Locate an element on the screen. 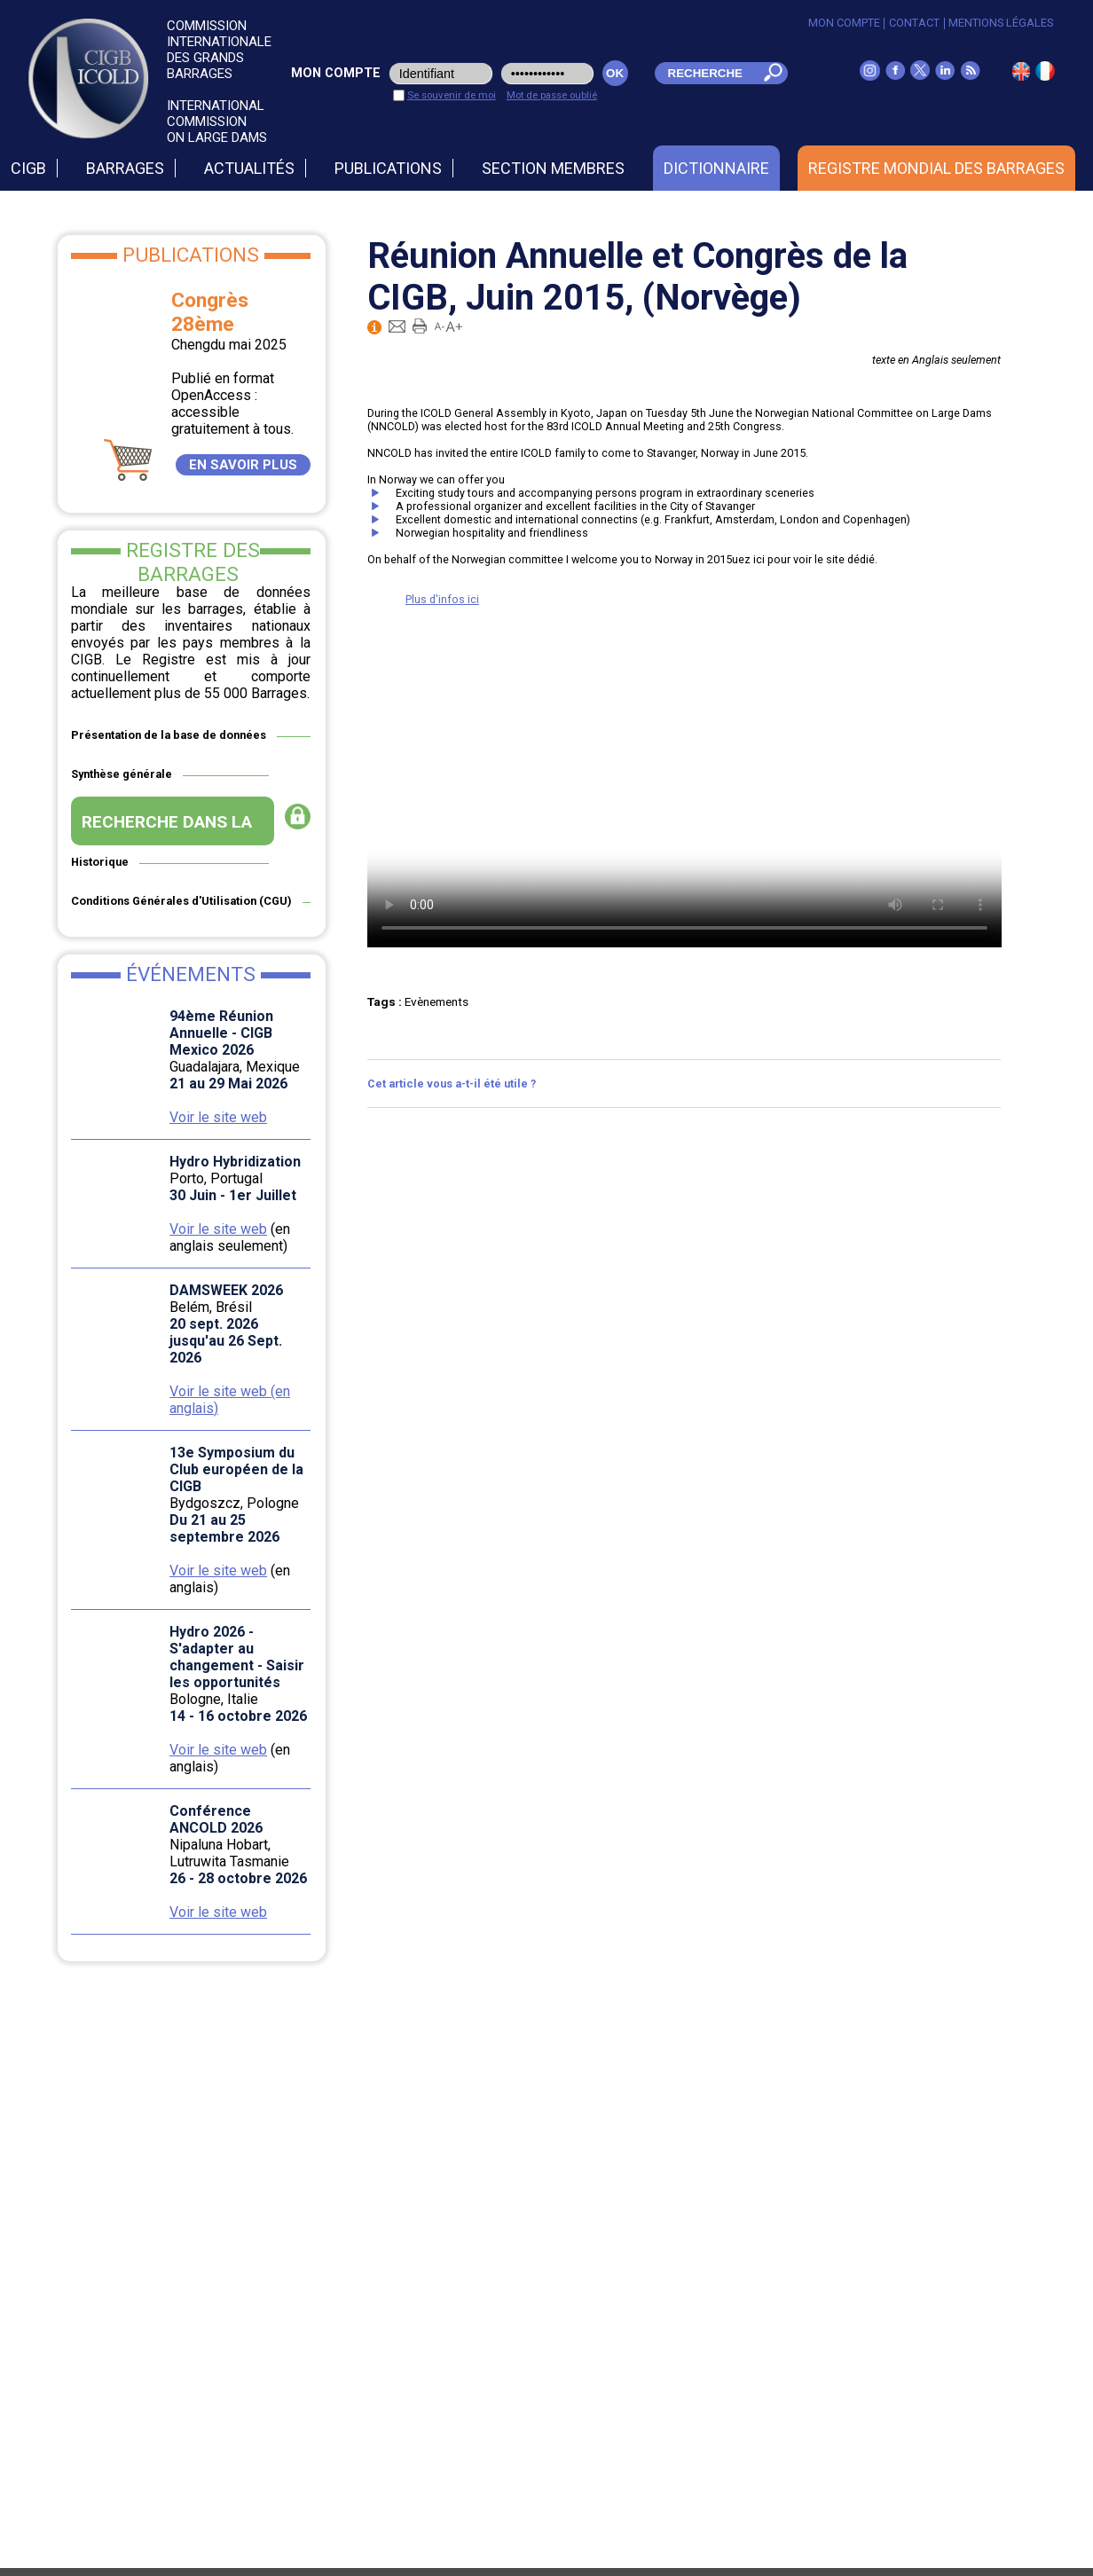 This screenshot has width=1093, height=2576. Dictionnaire is located at coordinates (716, 168).